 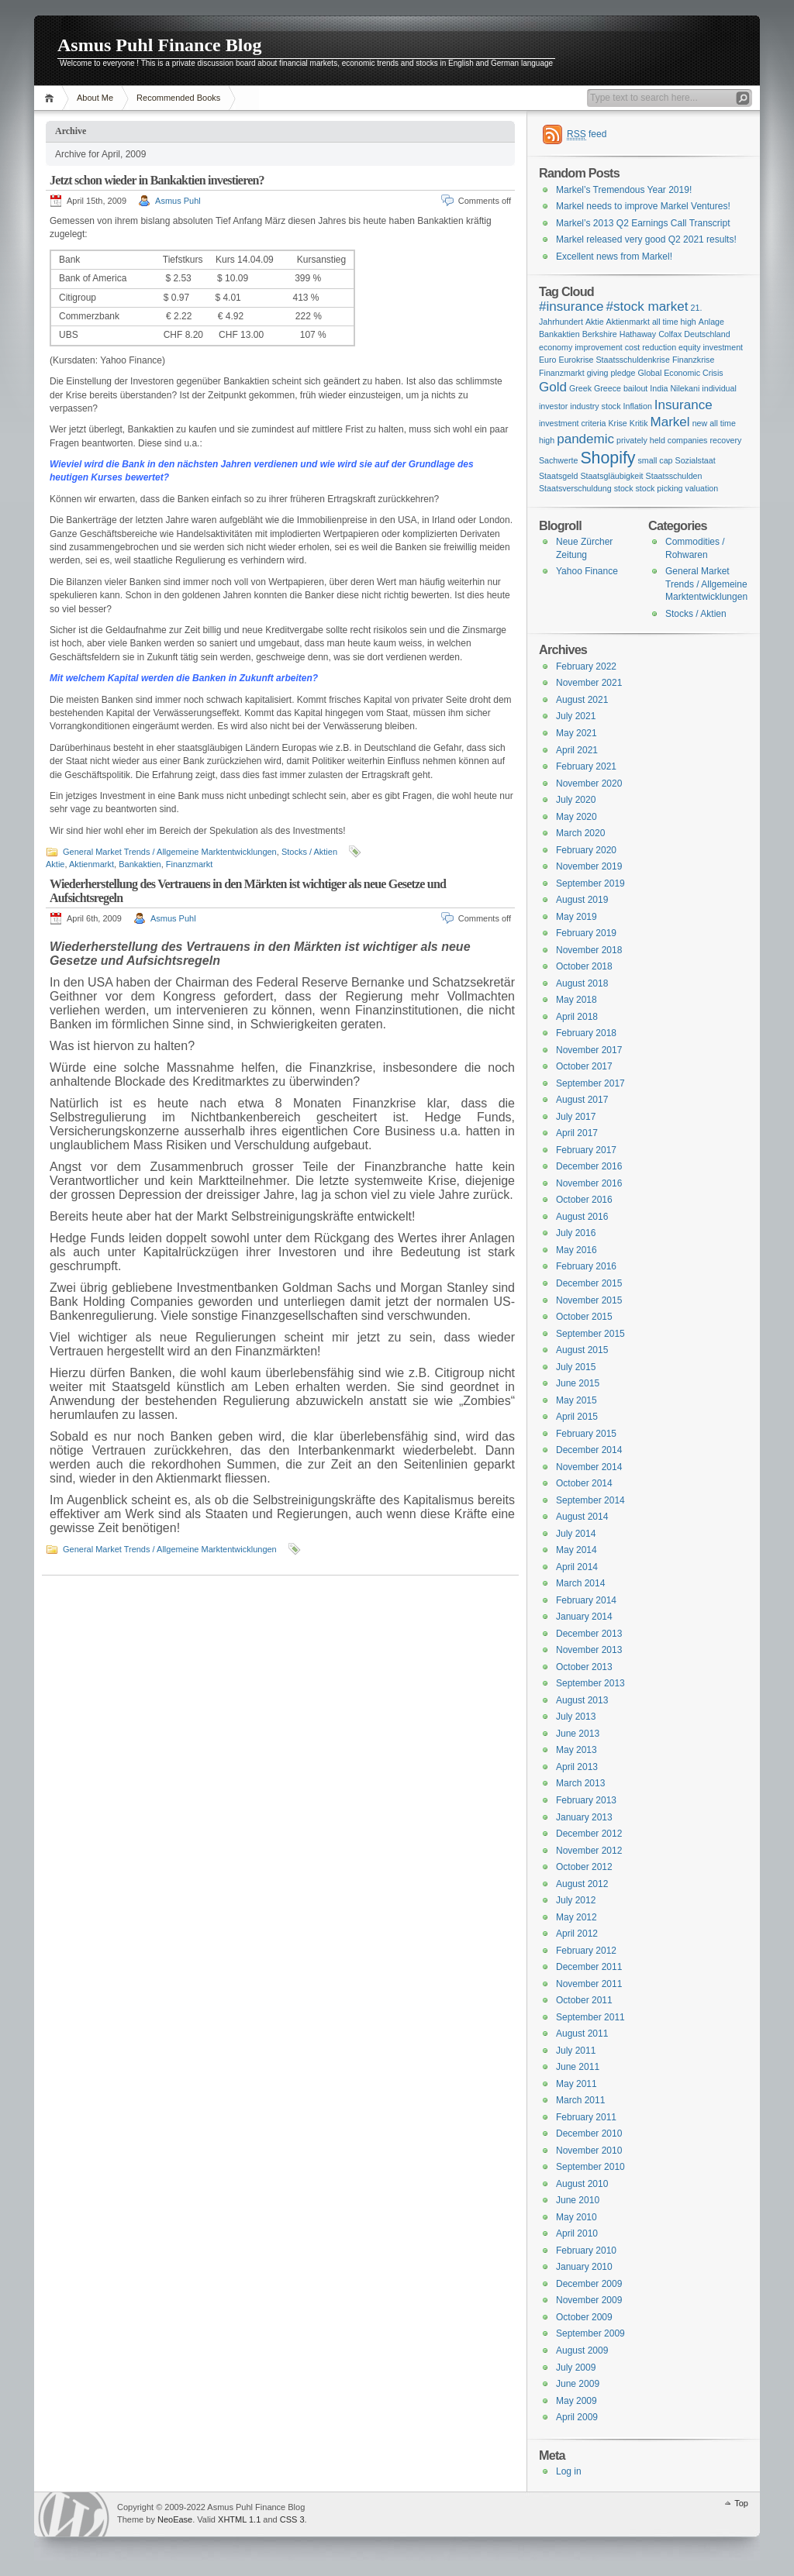 I want to click on April 2021, so click(x=577, y=750).